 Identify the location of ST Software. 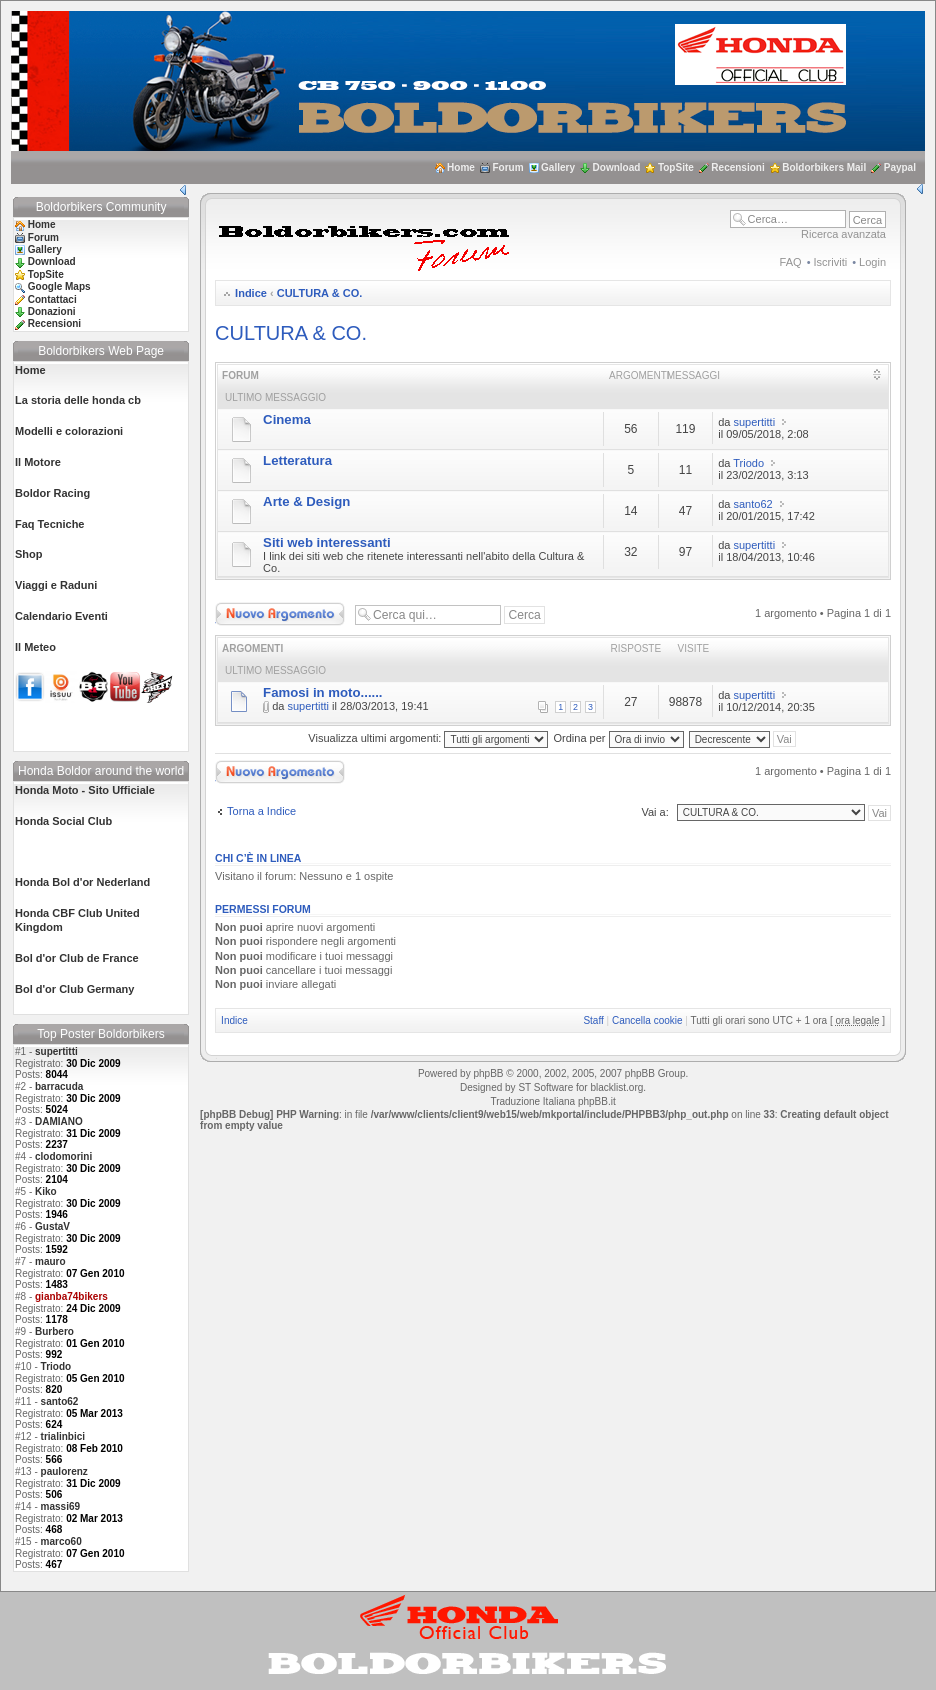
(545, 1087).